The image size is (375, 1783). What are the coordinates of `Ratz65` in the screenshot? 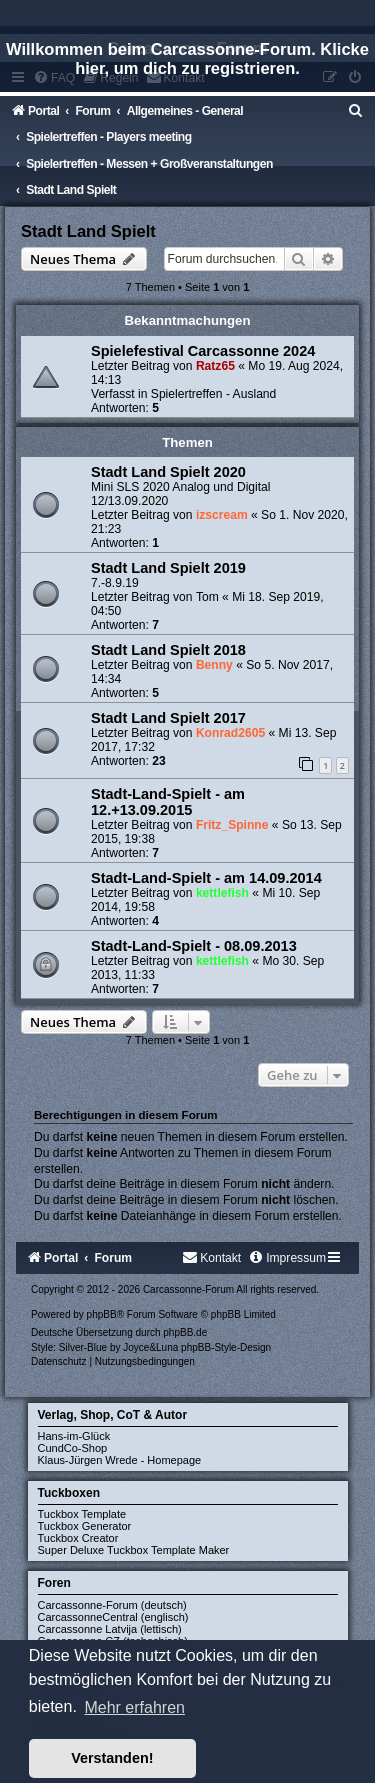 It's located at (215, 366).